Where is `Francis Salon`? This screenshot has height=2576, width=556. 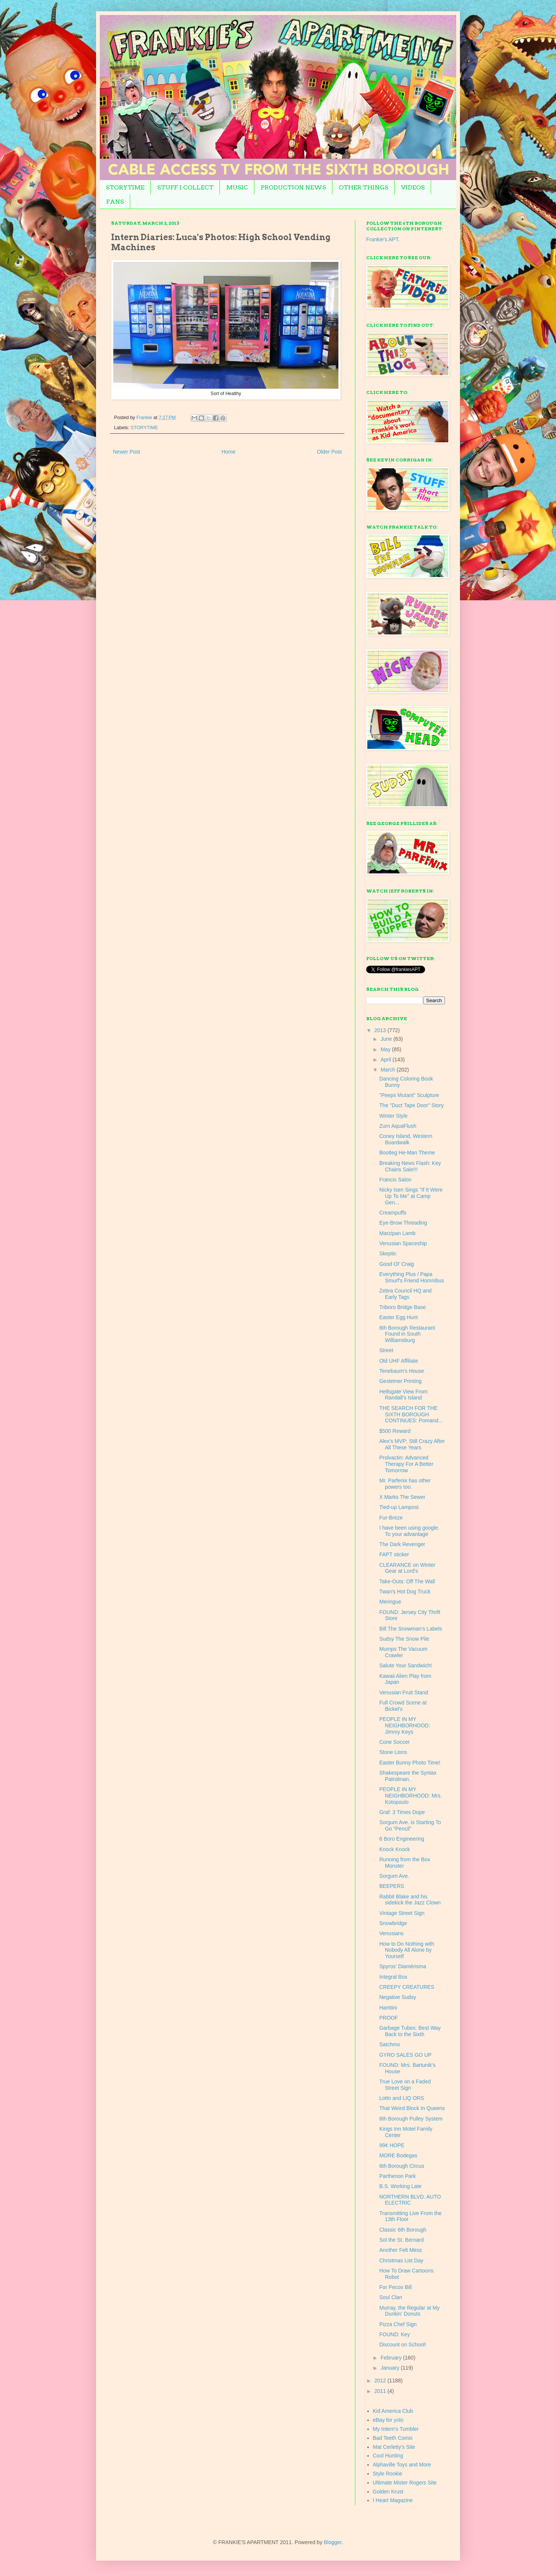 Francis Salon is located at coordinates (395, 1180).